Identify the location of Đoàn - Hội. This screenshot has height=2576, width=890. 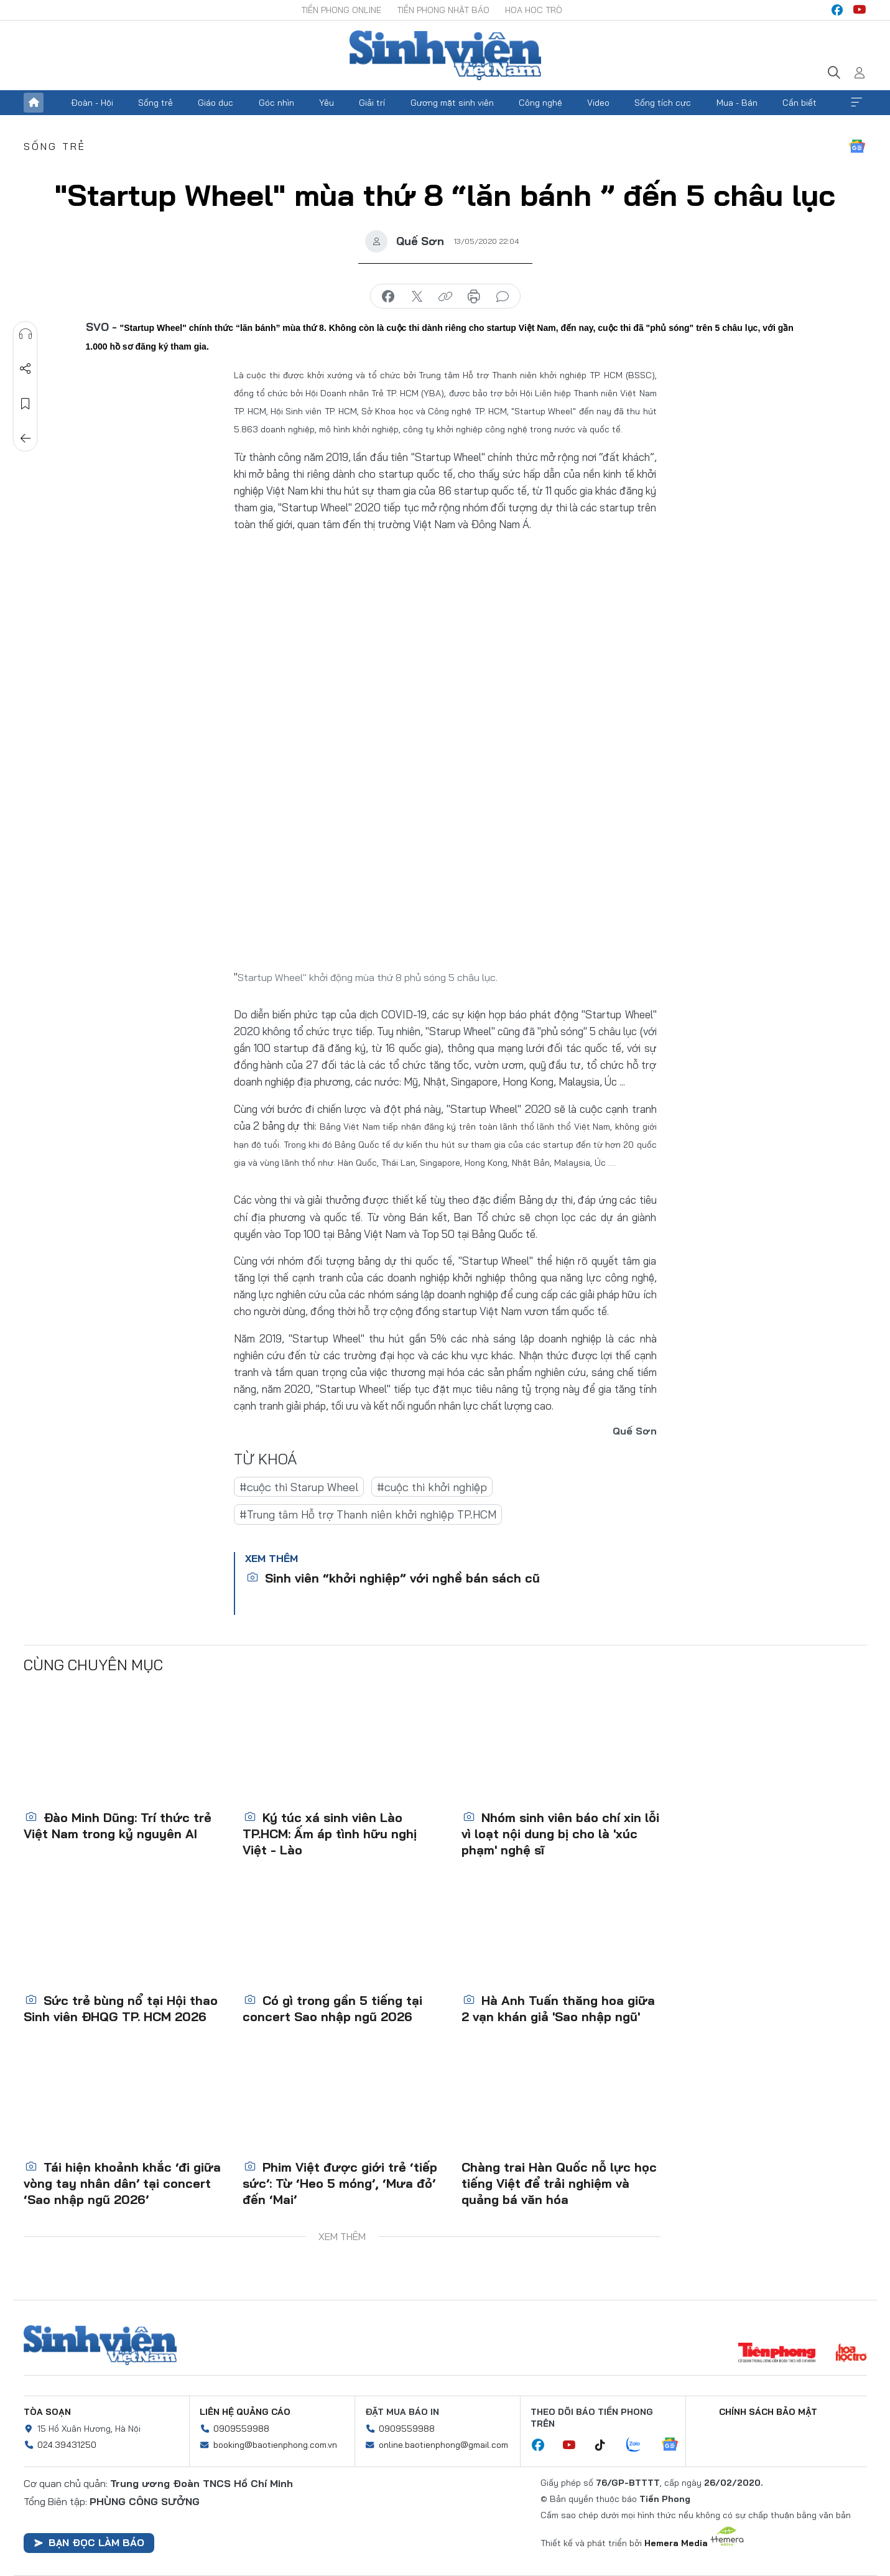
(92, 102).